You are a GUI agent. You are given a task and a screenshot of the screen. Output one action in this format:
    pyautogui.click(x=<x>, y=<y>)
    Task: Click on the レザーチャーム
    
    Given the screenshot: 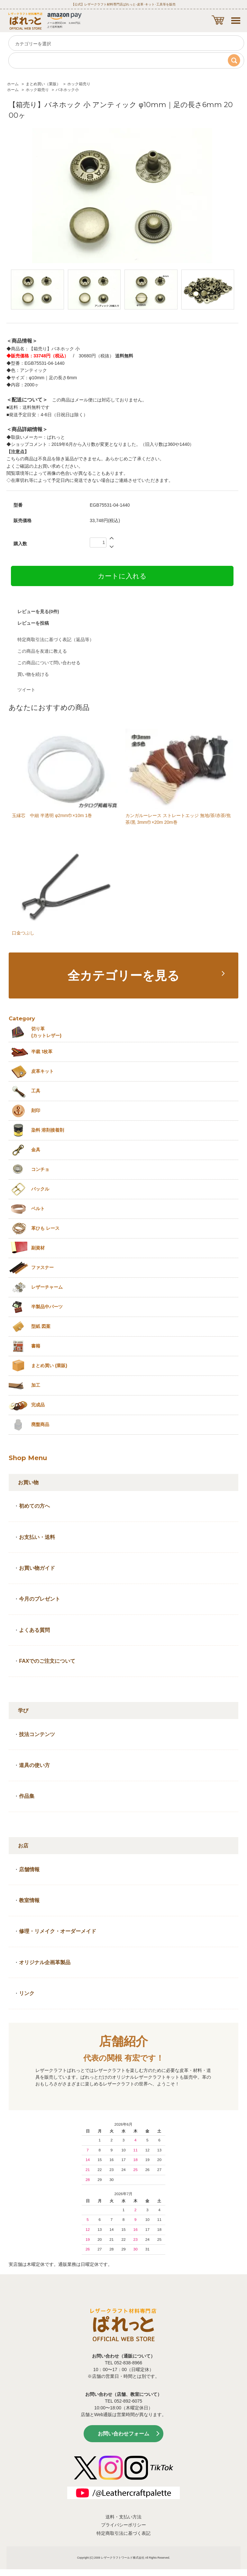 What is the action you would take?
    pyautogui.click(x=47, y=1287)
    